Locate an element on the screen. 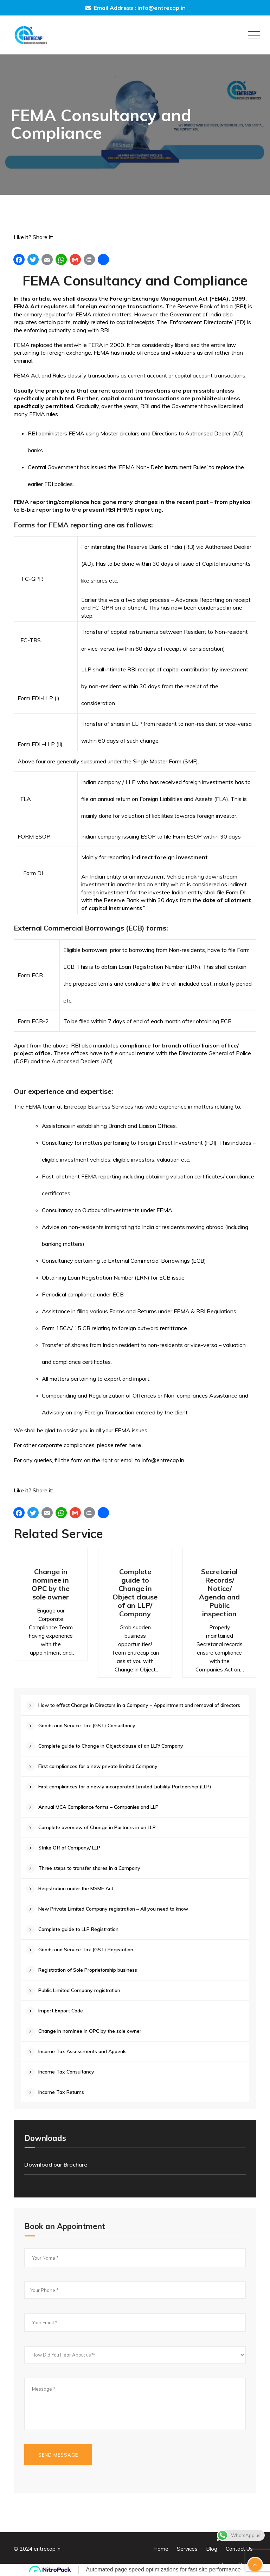 Image resolution: width=270 pixels, height=2576 pixels. Services is located at coordinates (187, 2548).